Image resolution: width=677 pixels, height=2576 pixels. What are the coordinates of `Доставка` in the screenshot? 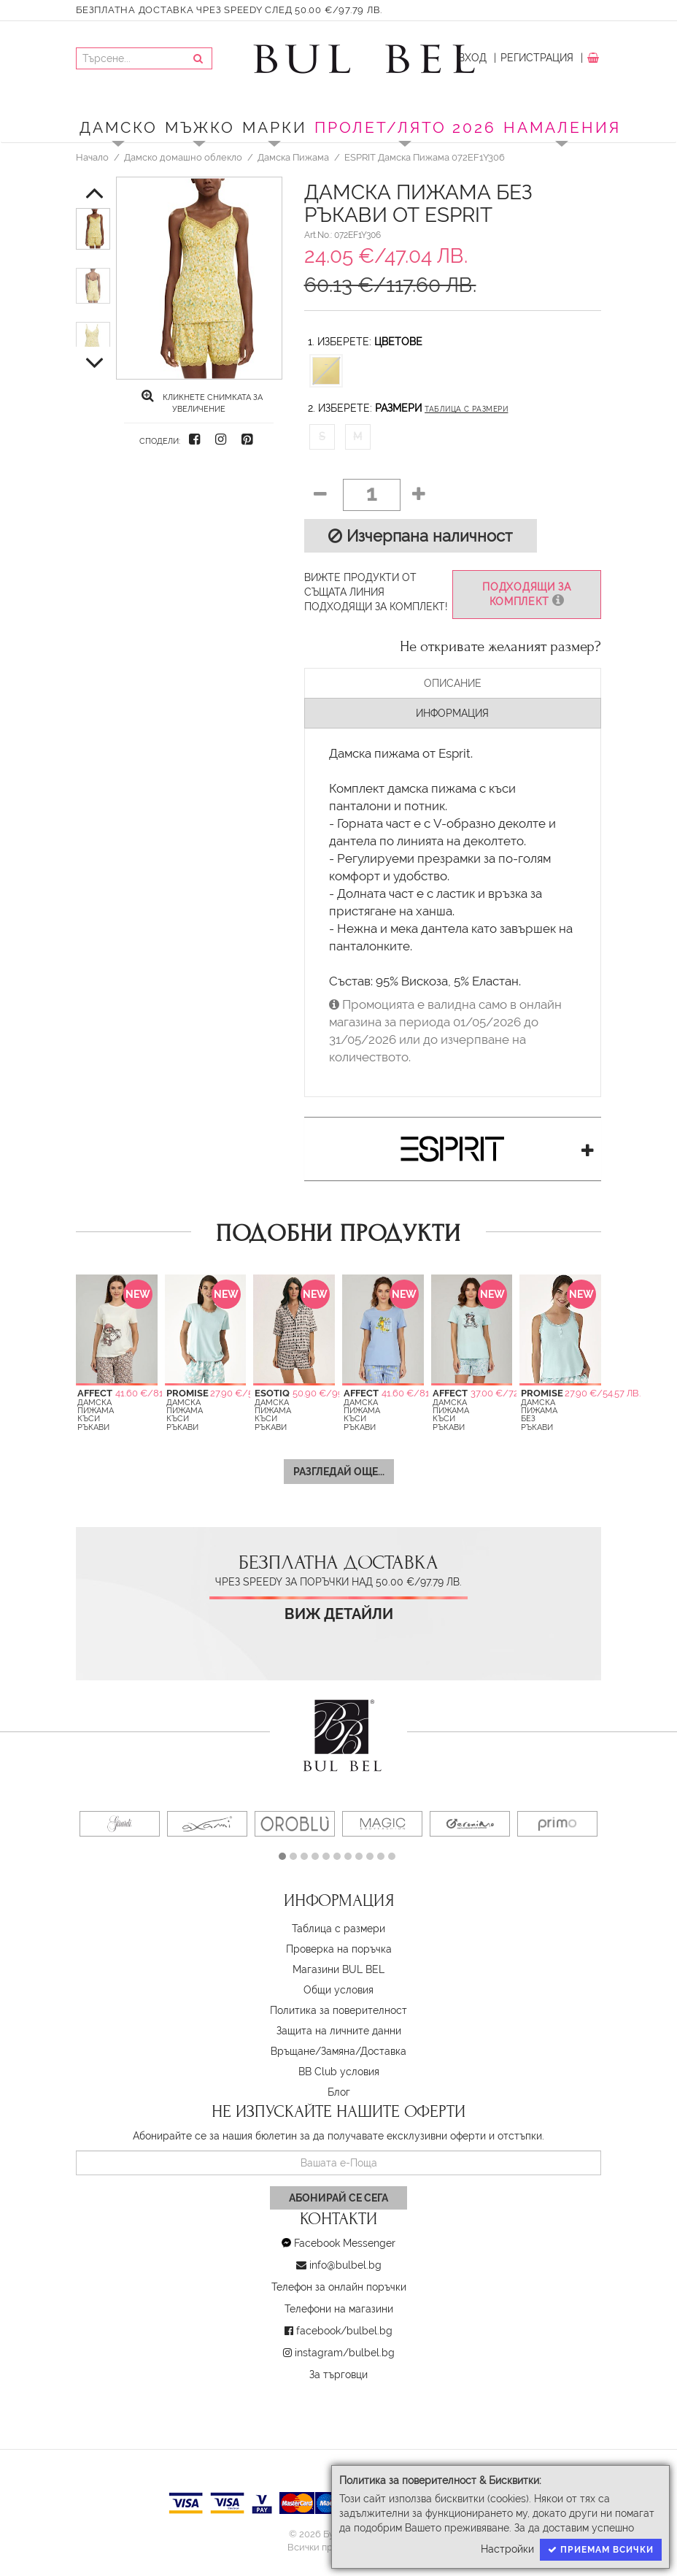 It's located at (383, 2051).